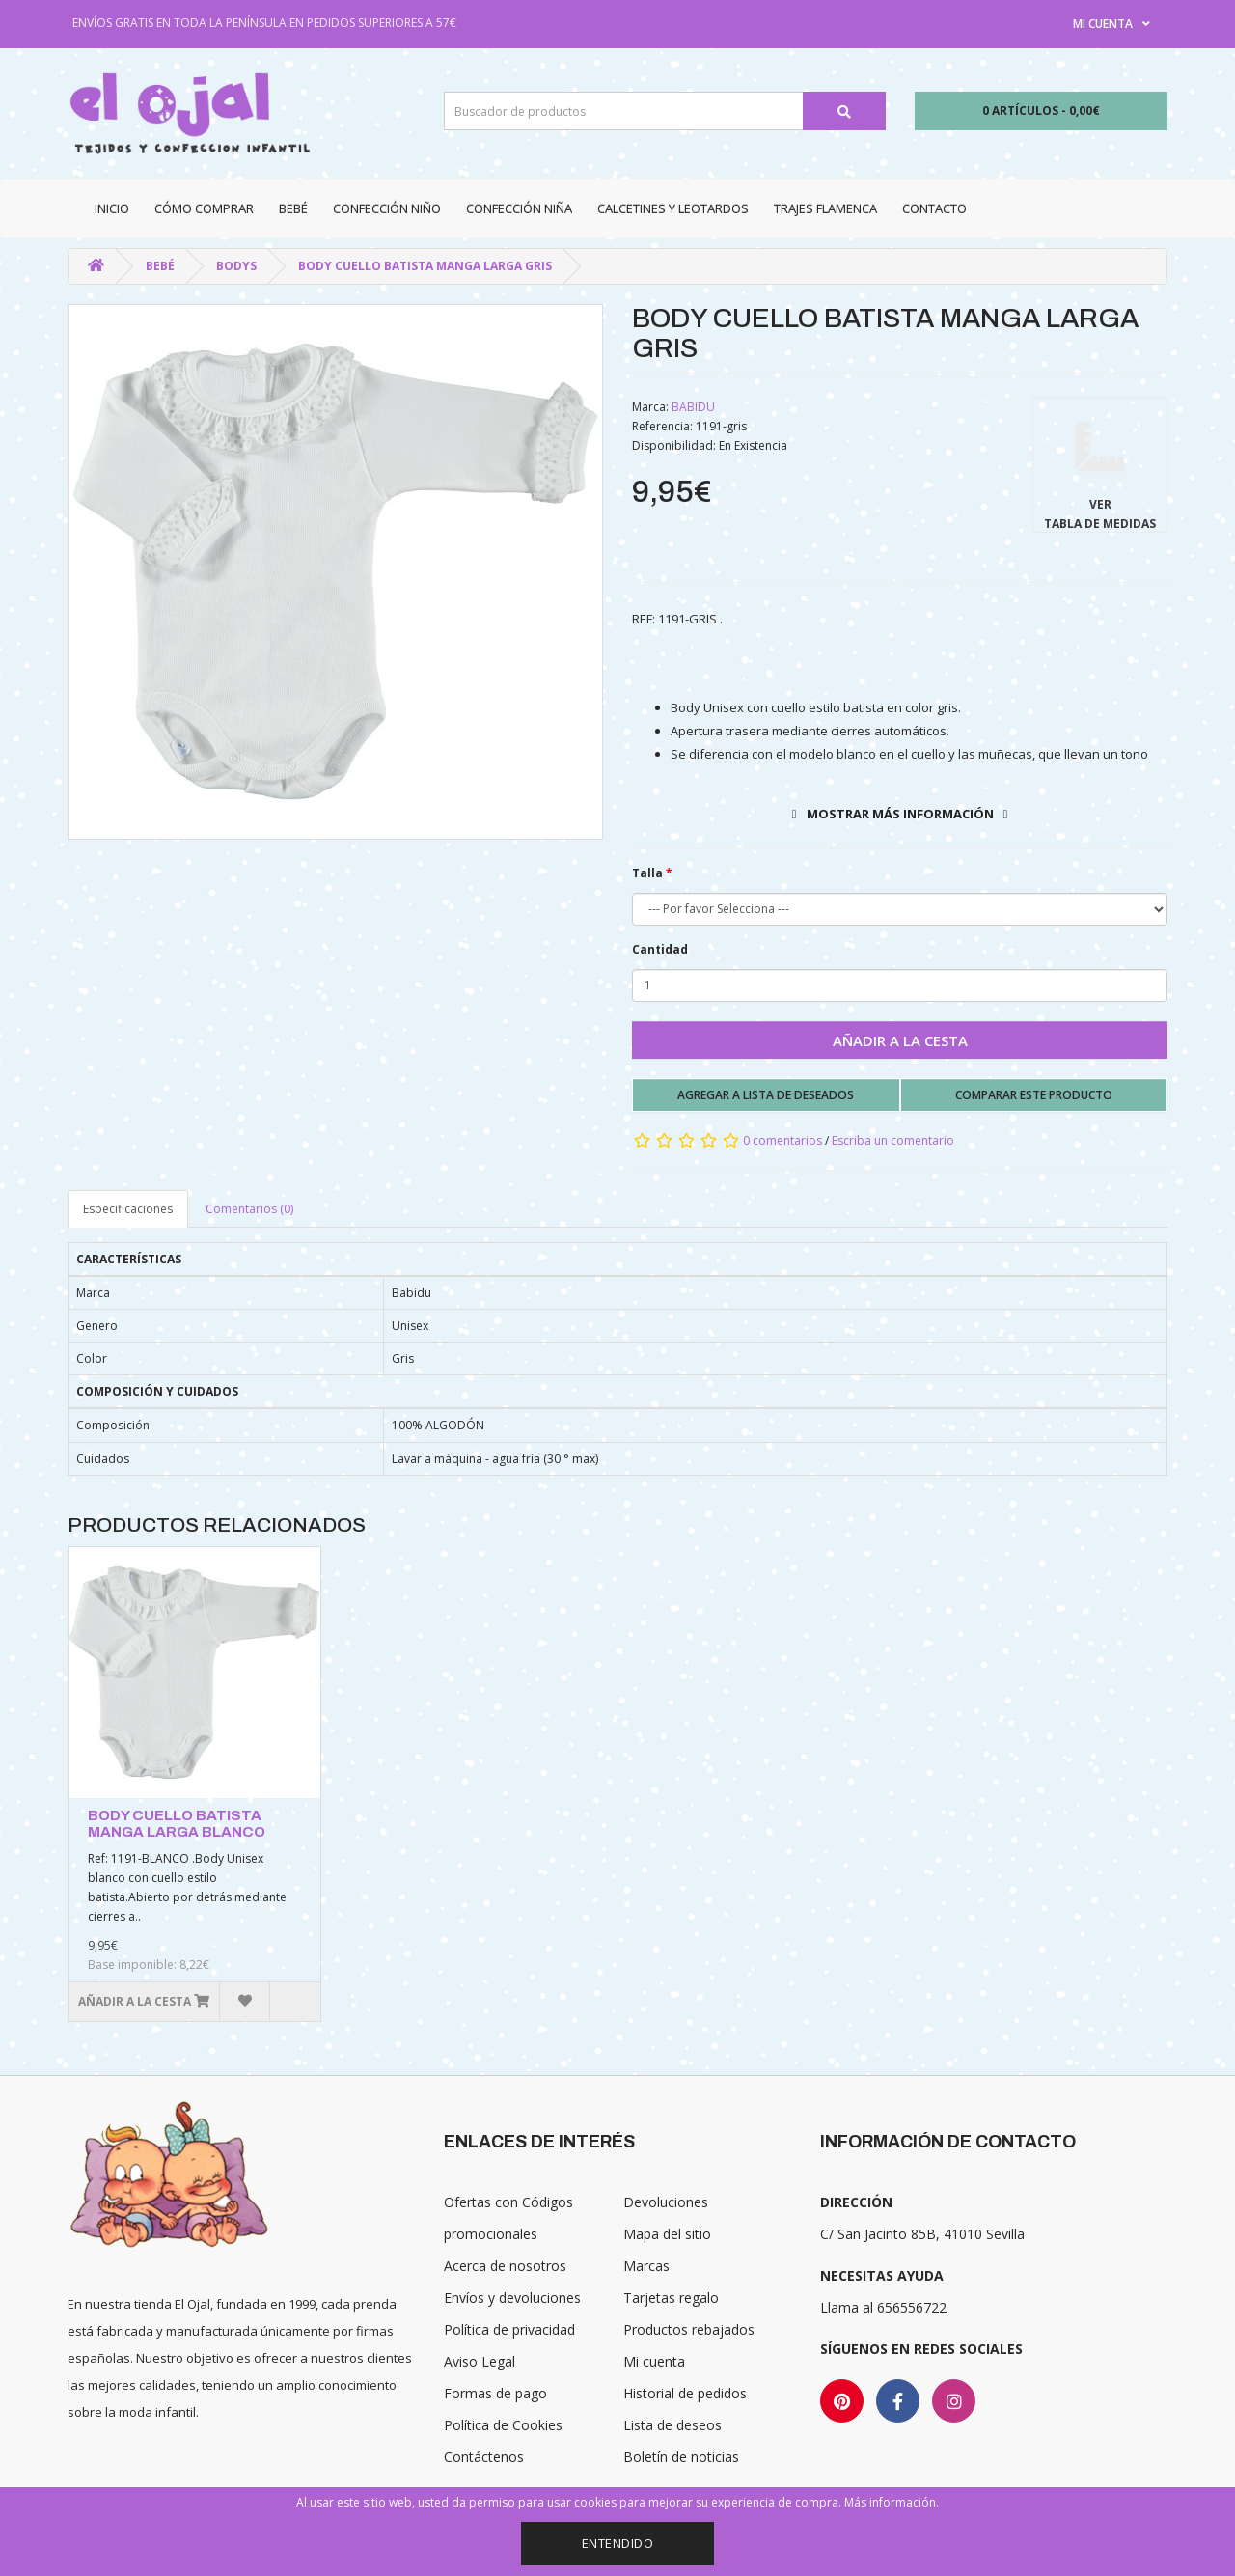 The width and height of the screenshot is (1235, 2576). What do you see at coordinates (900, 813) in the screenshot?
I see `Mostrar más información` at bounding box center [900, 813].